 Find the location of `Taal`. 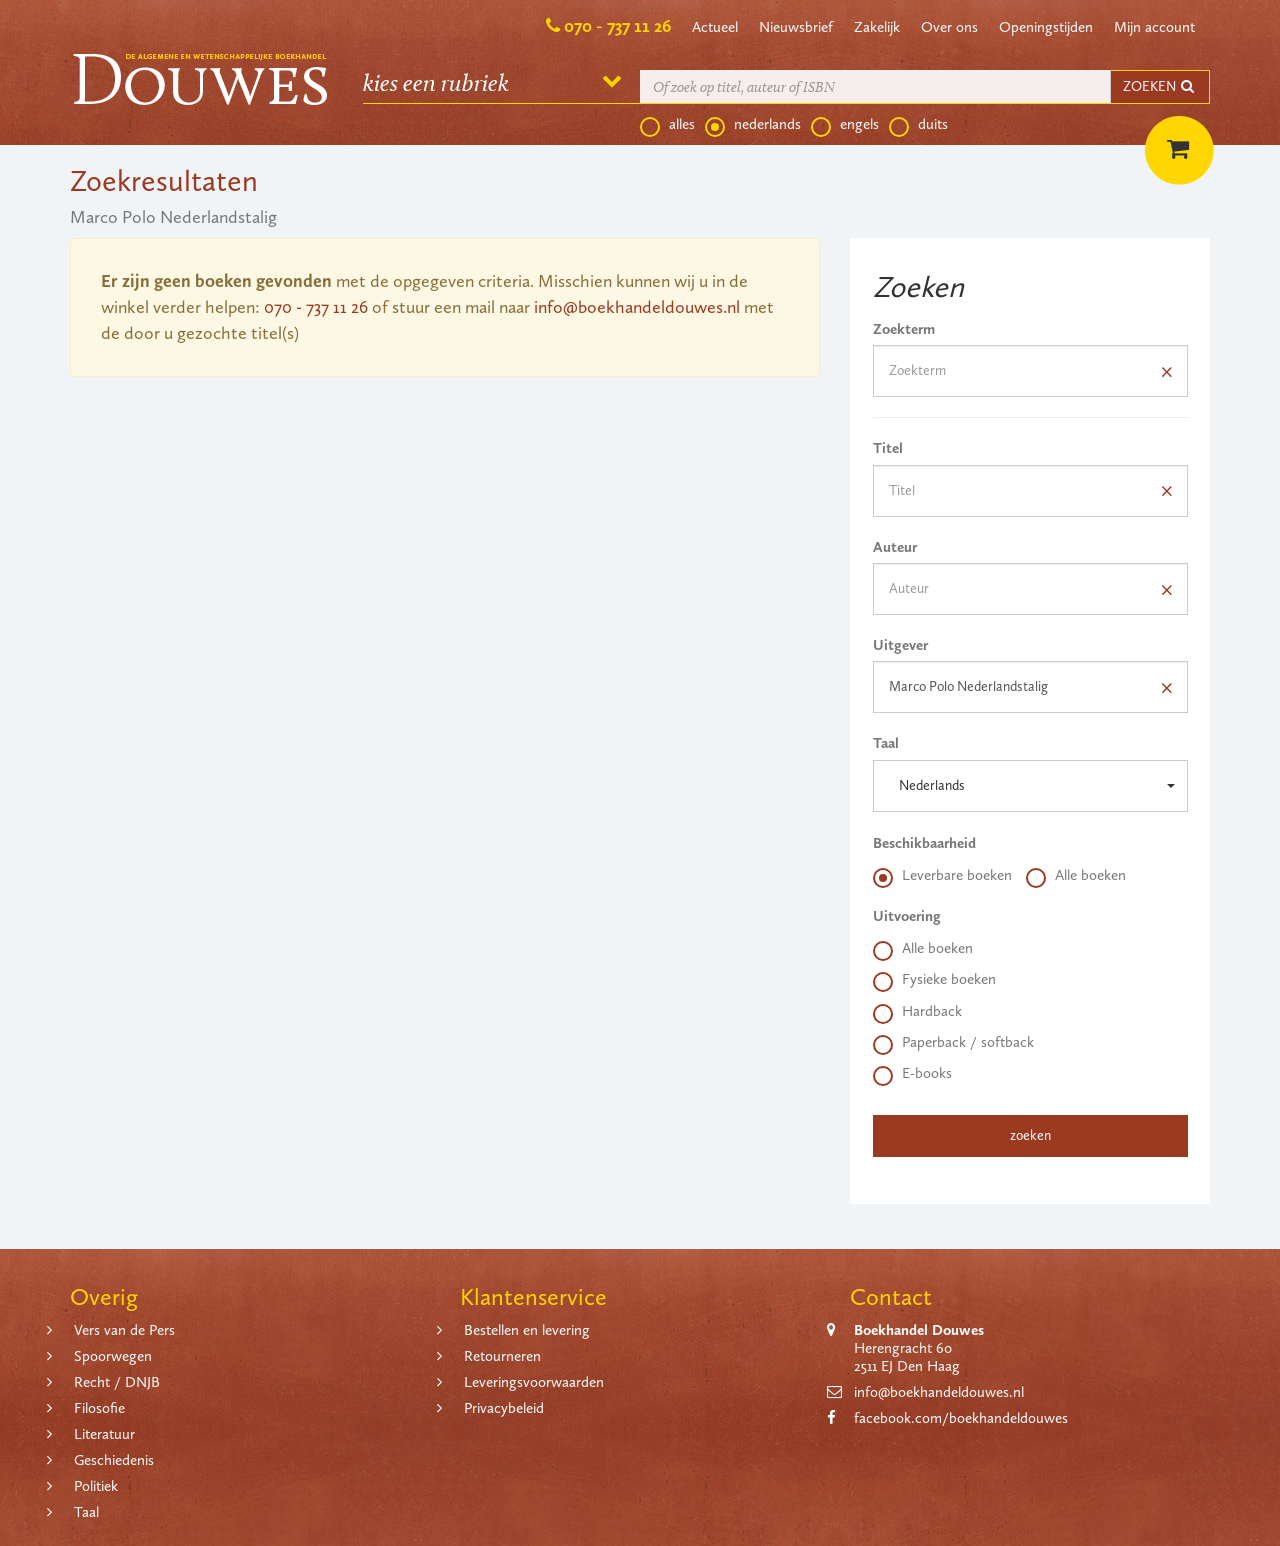

Taal is located at coordinates (886, 743).